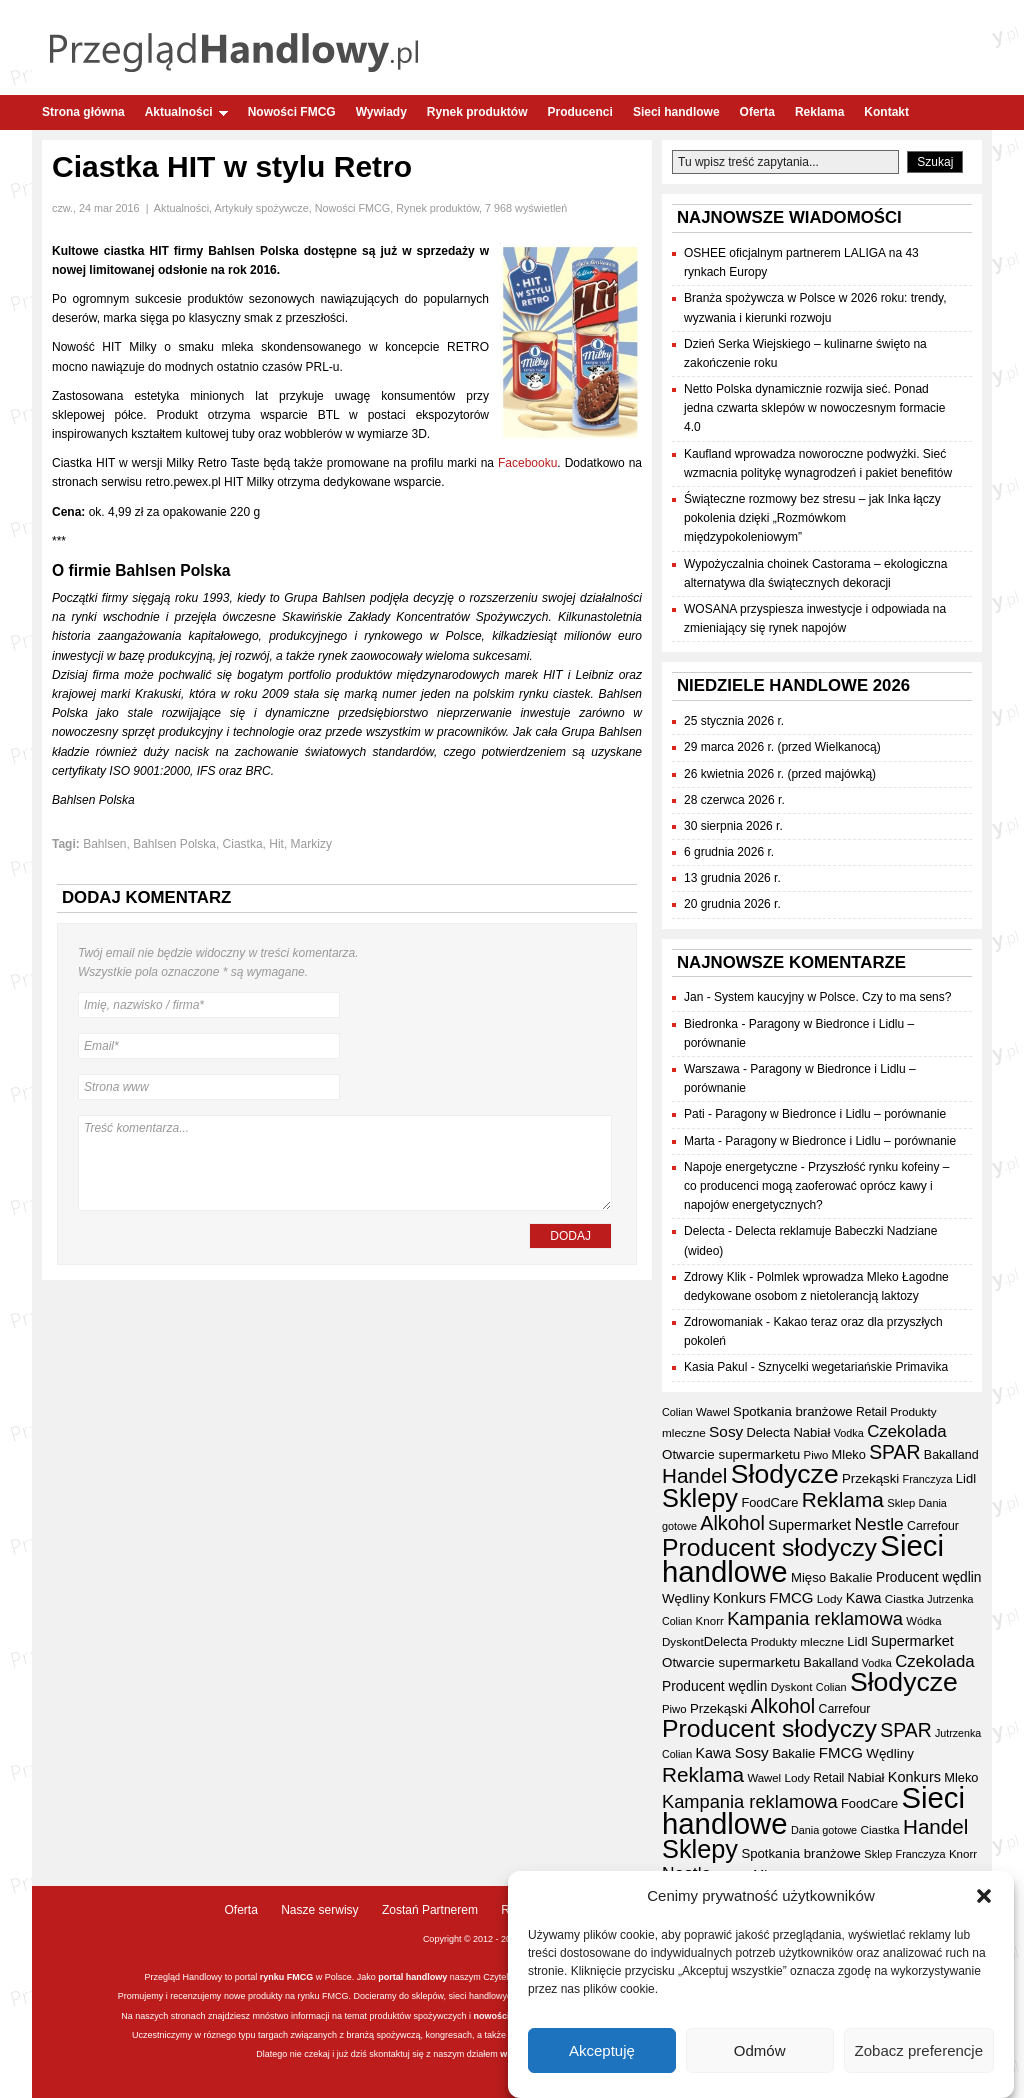 This screenshot has width=1024, height=2098. I want to click on Treść komentarza..., so click(345, 1163).